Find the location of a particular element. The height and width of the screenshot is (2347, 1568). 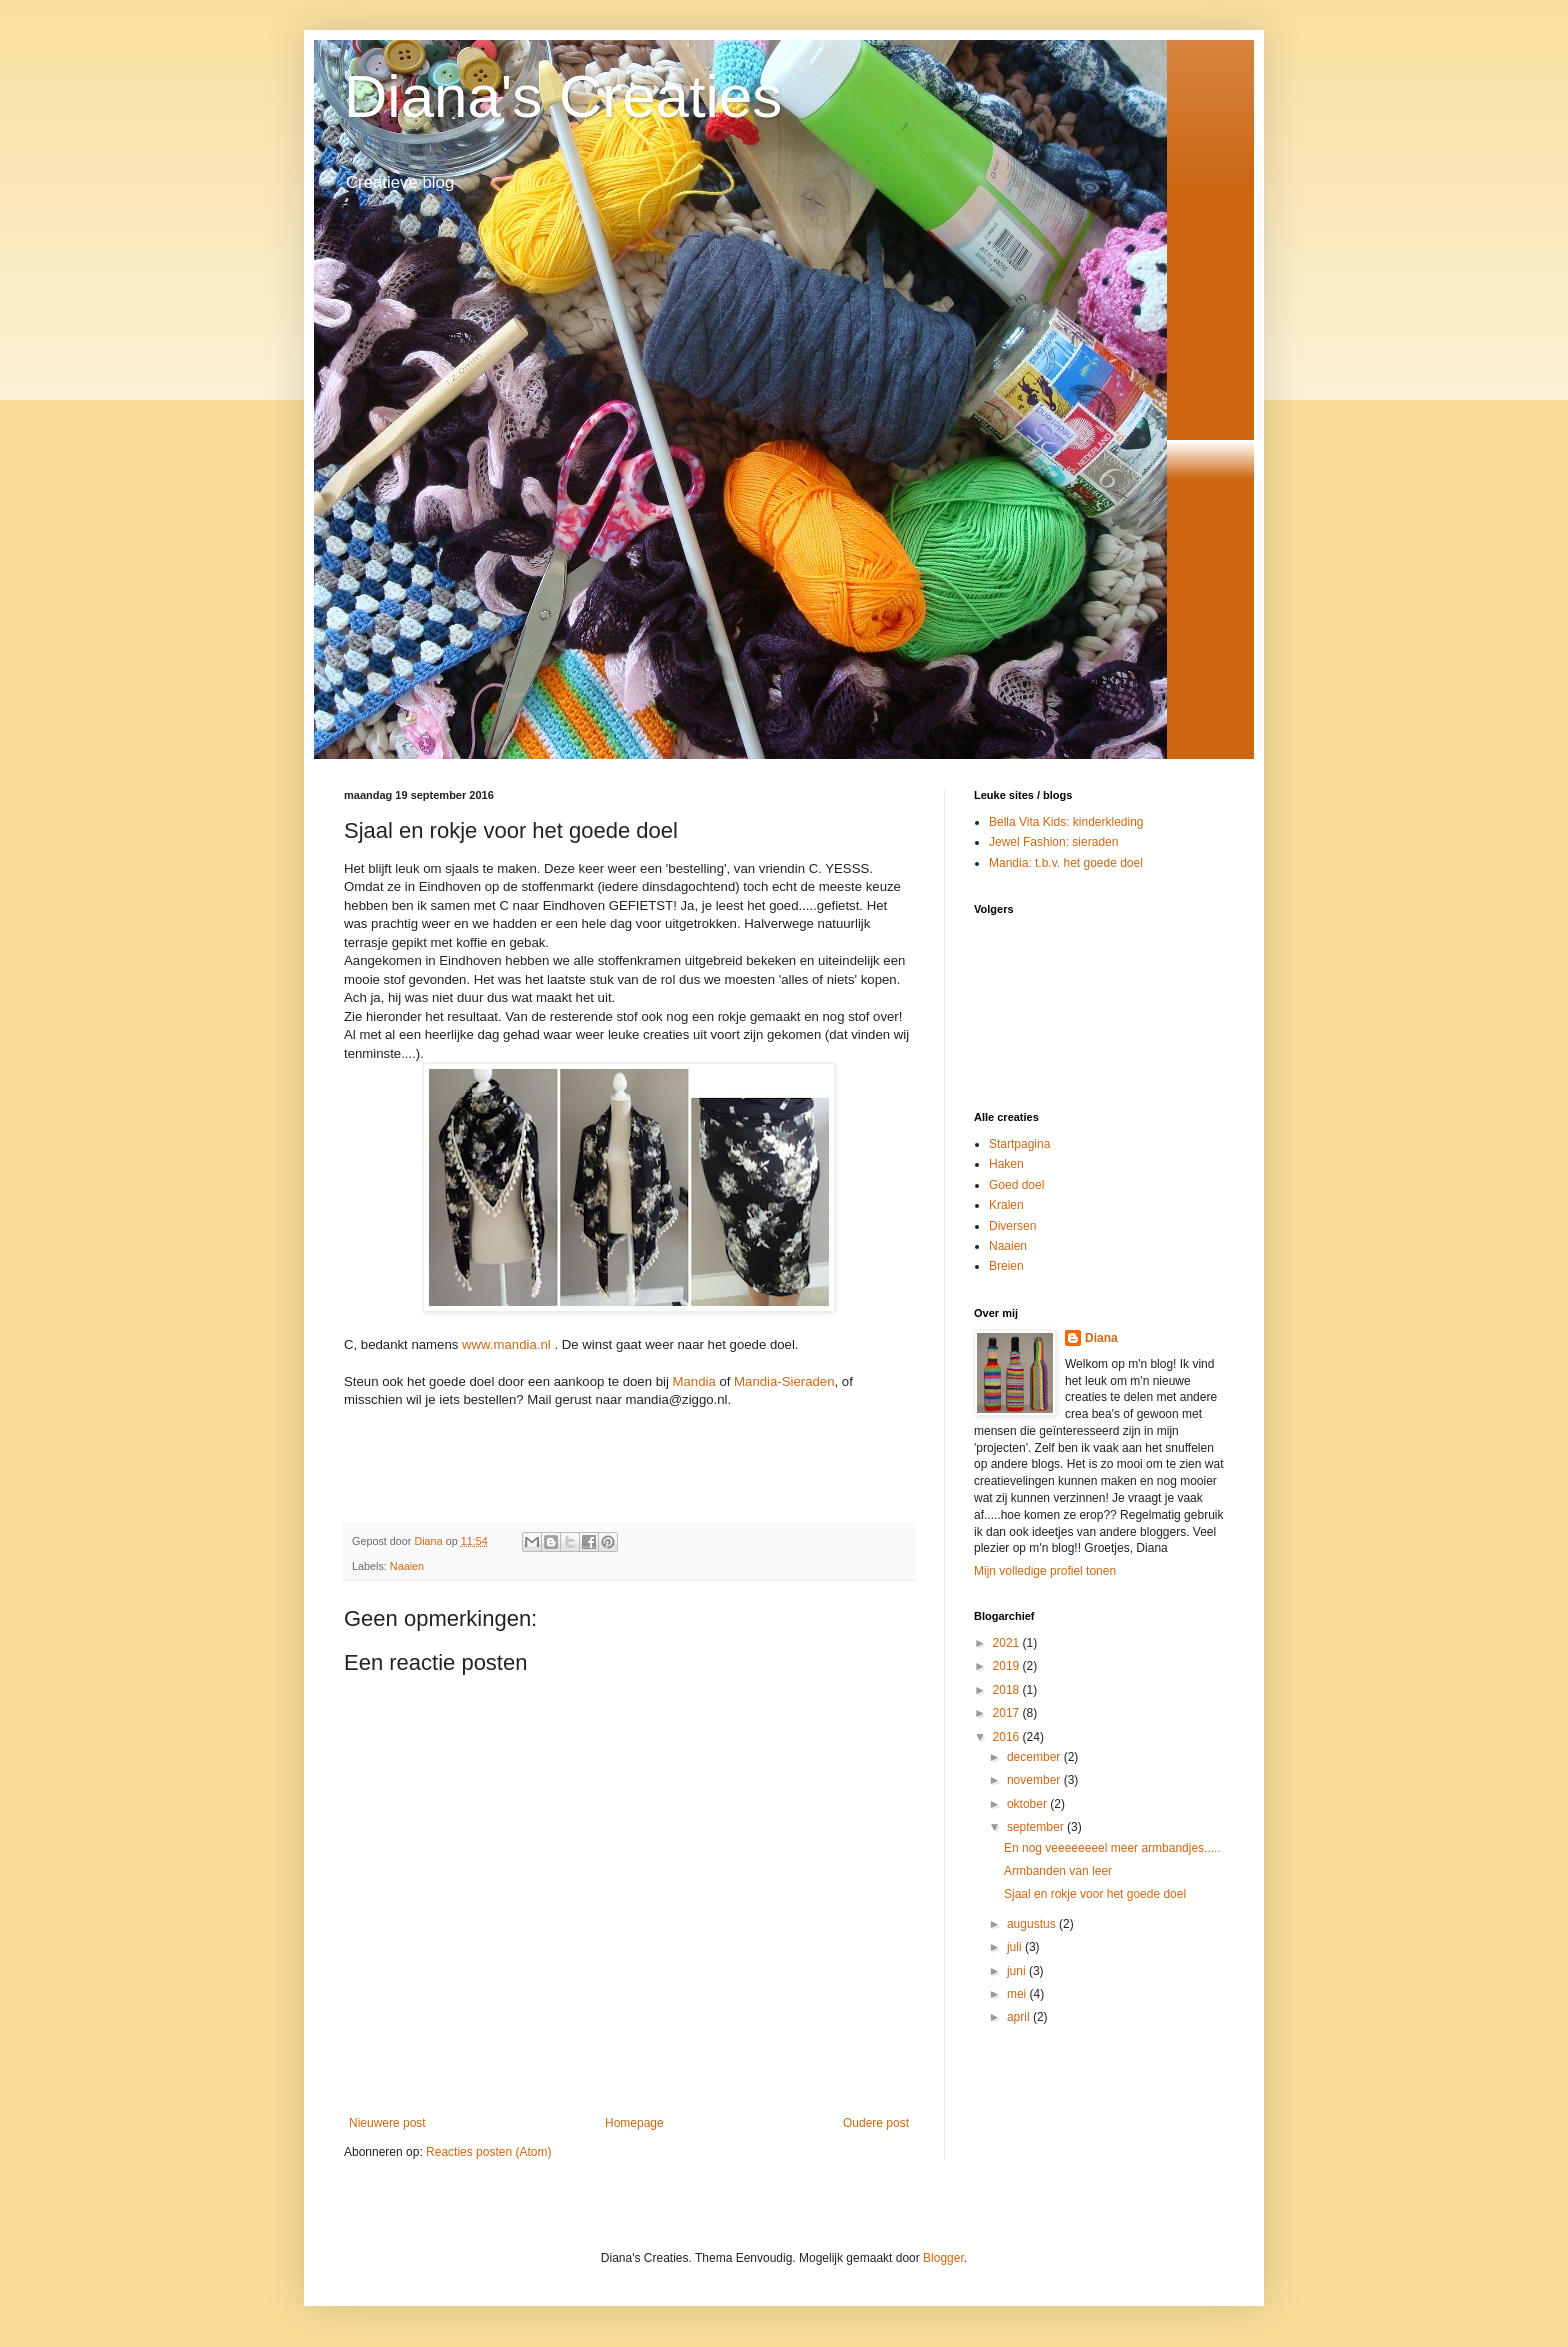

oktober is located at coordinates (1028, 1804).